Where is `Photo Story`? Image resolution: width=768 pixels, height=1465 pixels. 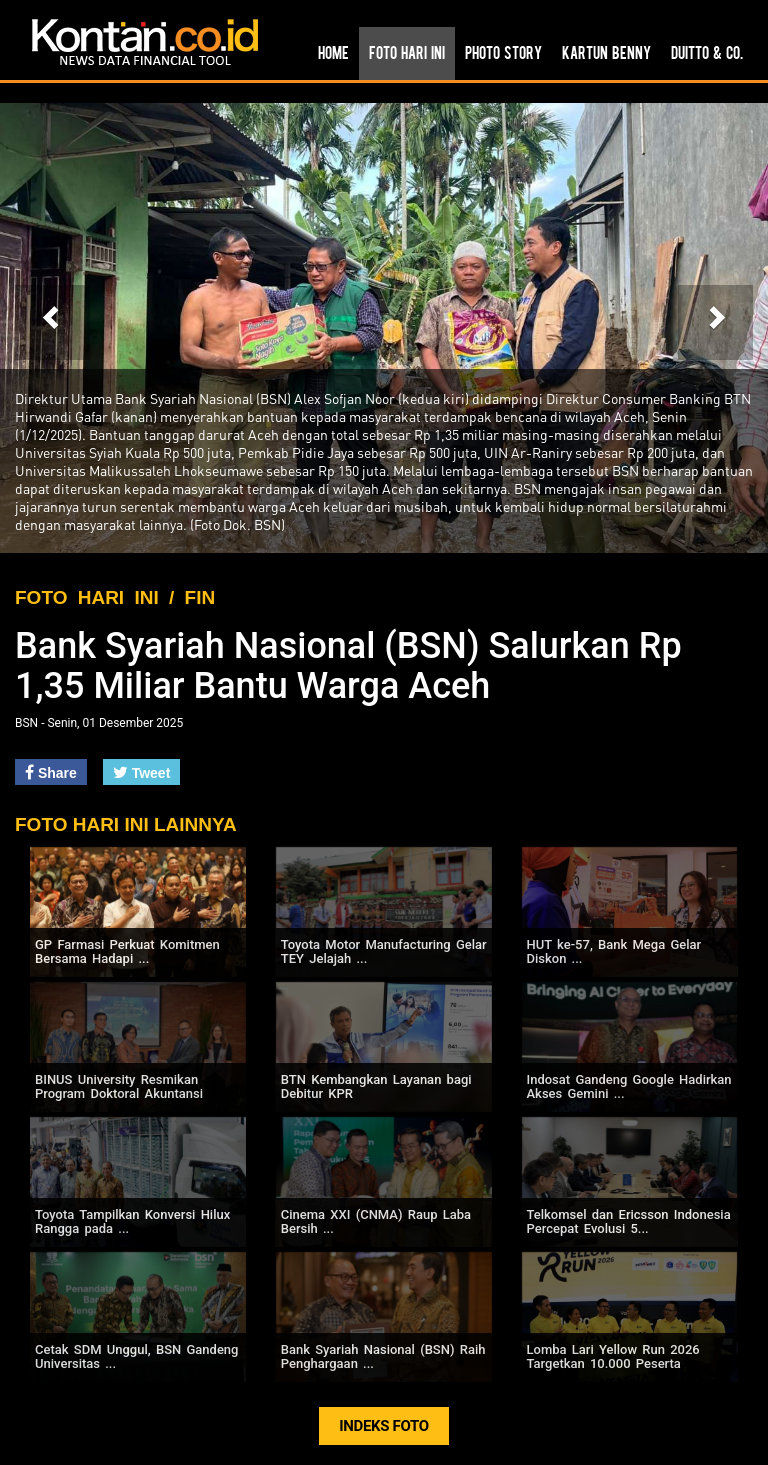 Photo Story is located at coordinates (503, 52).